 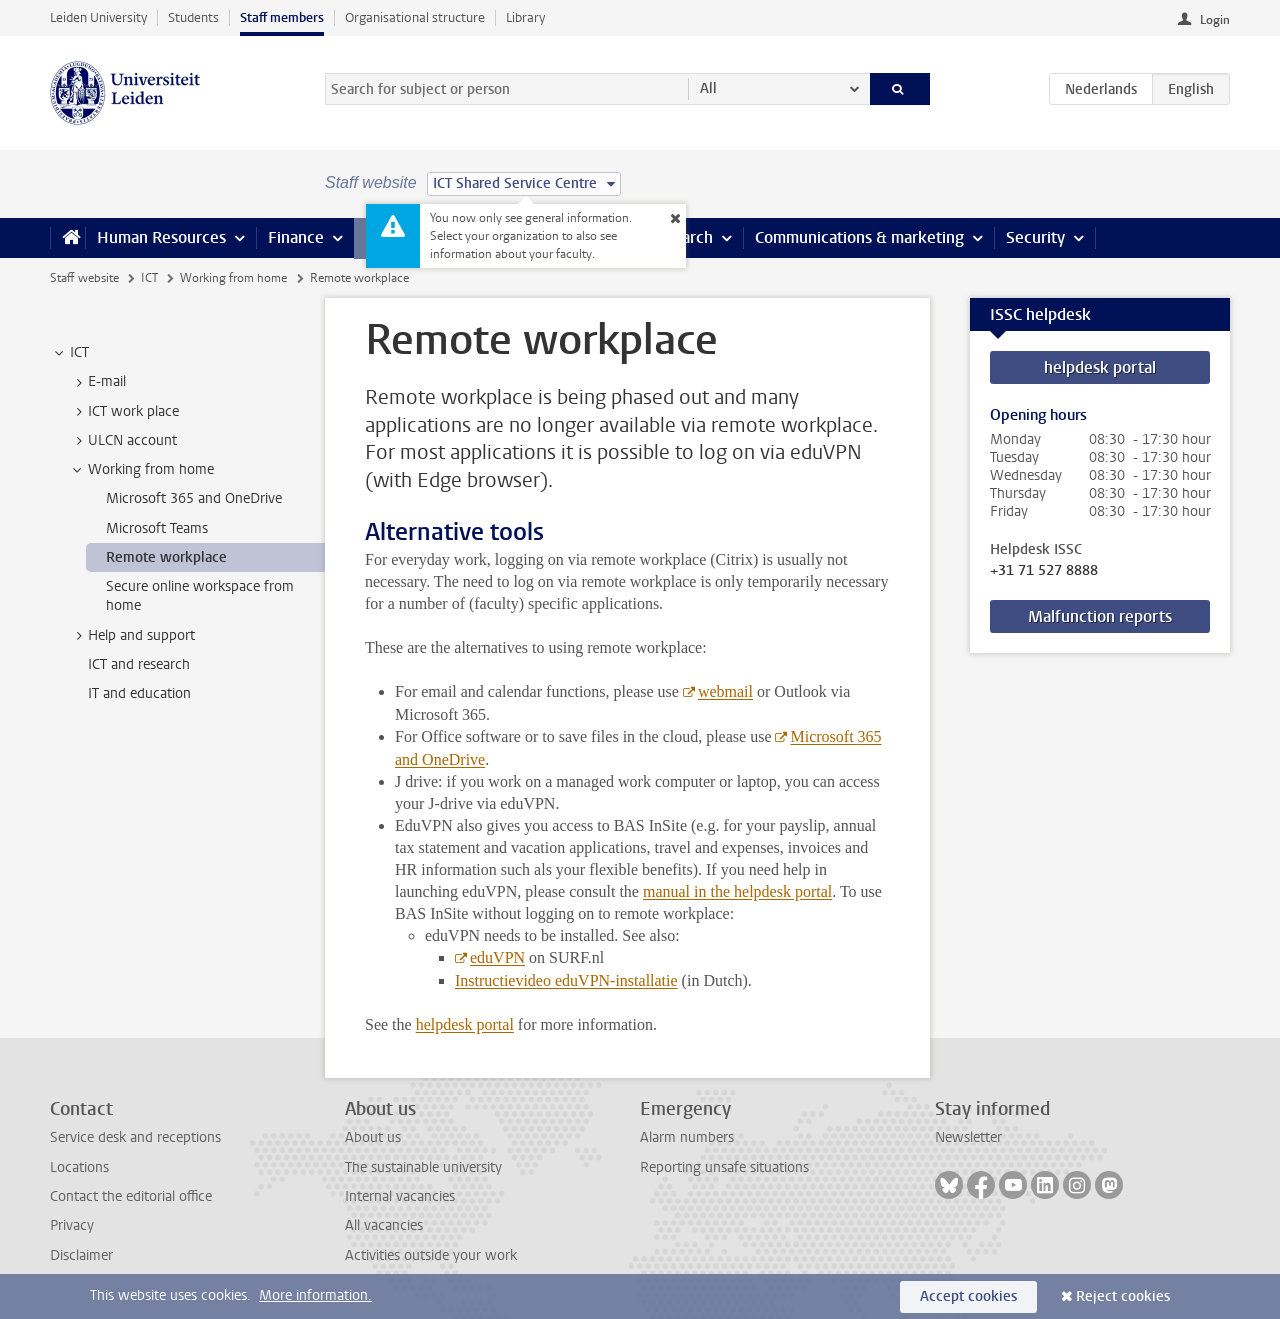 What do you see at coordinates (135, 1137) in the screenshot?
I see `Service desk and receptions` at bounding box center [135, 1137].